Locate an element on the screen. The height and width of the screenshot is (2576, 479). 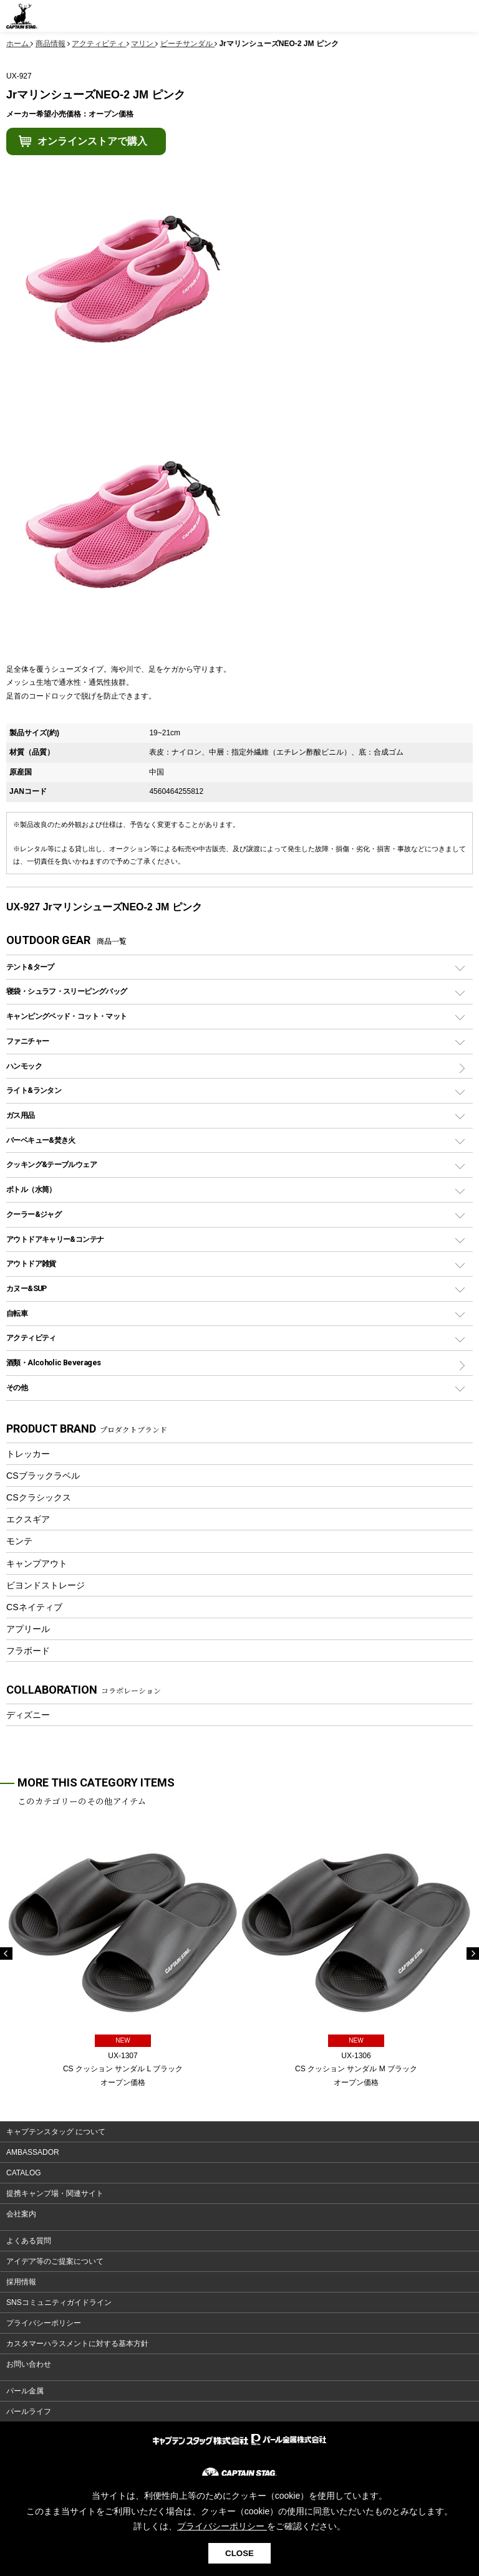
クッキング&テーブルウェア is located at coordinates (51, 1164).